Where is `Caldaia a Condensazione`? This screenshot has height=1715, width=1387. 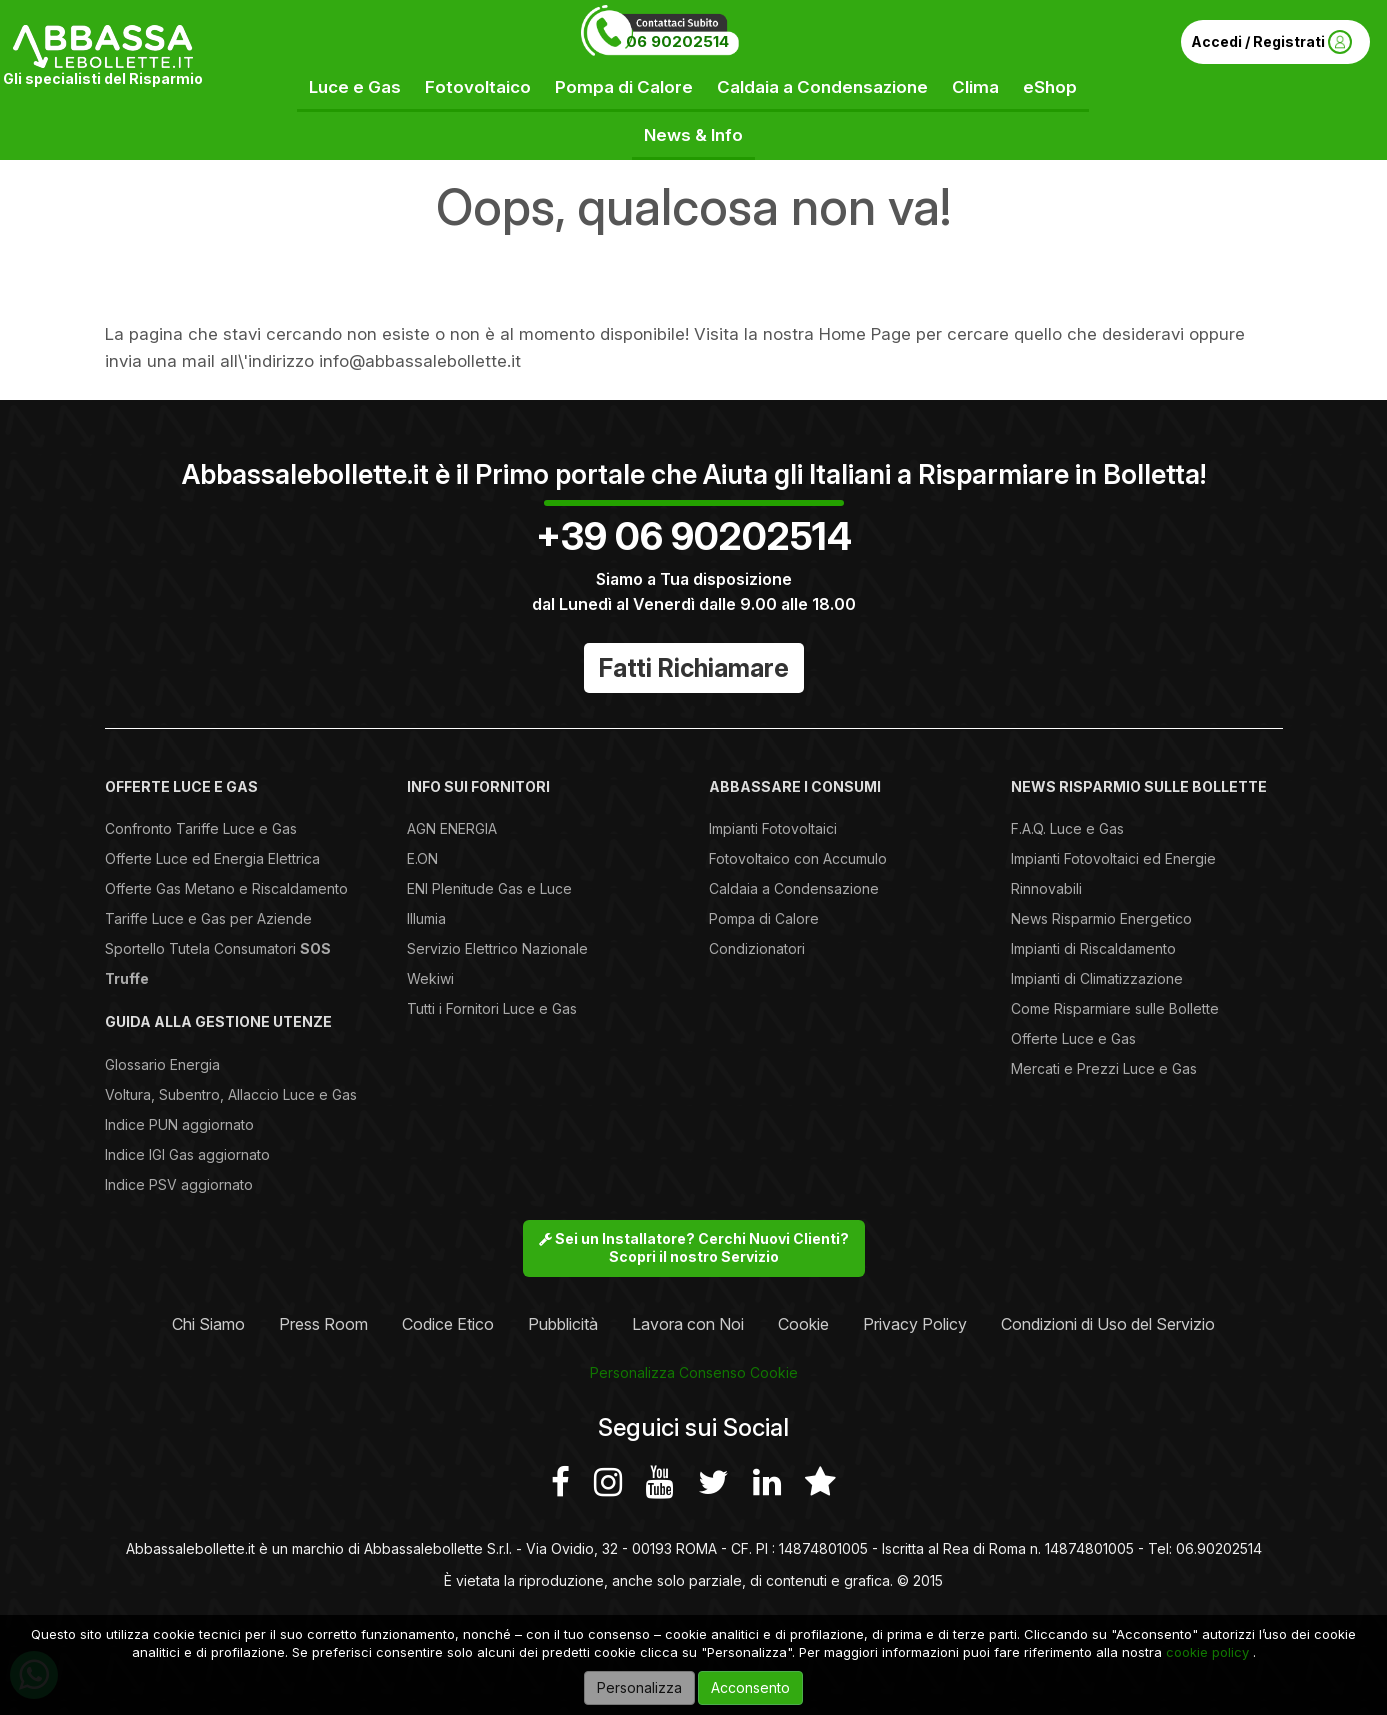 Caldaia a Condensazione is located at coordinates (822, 87).